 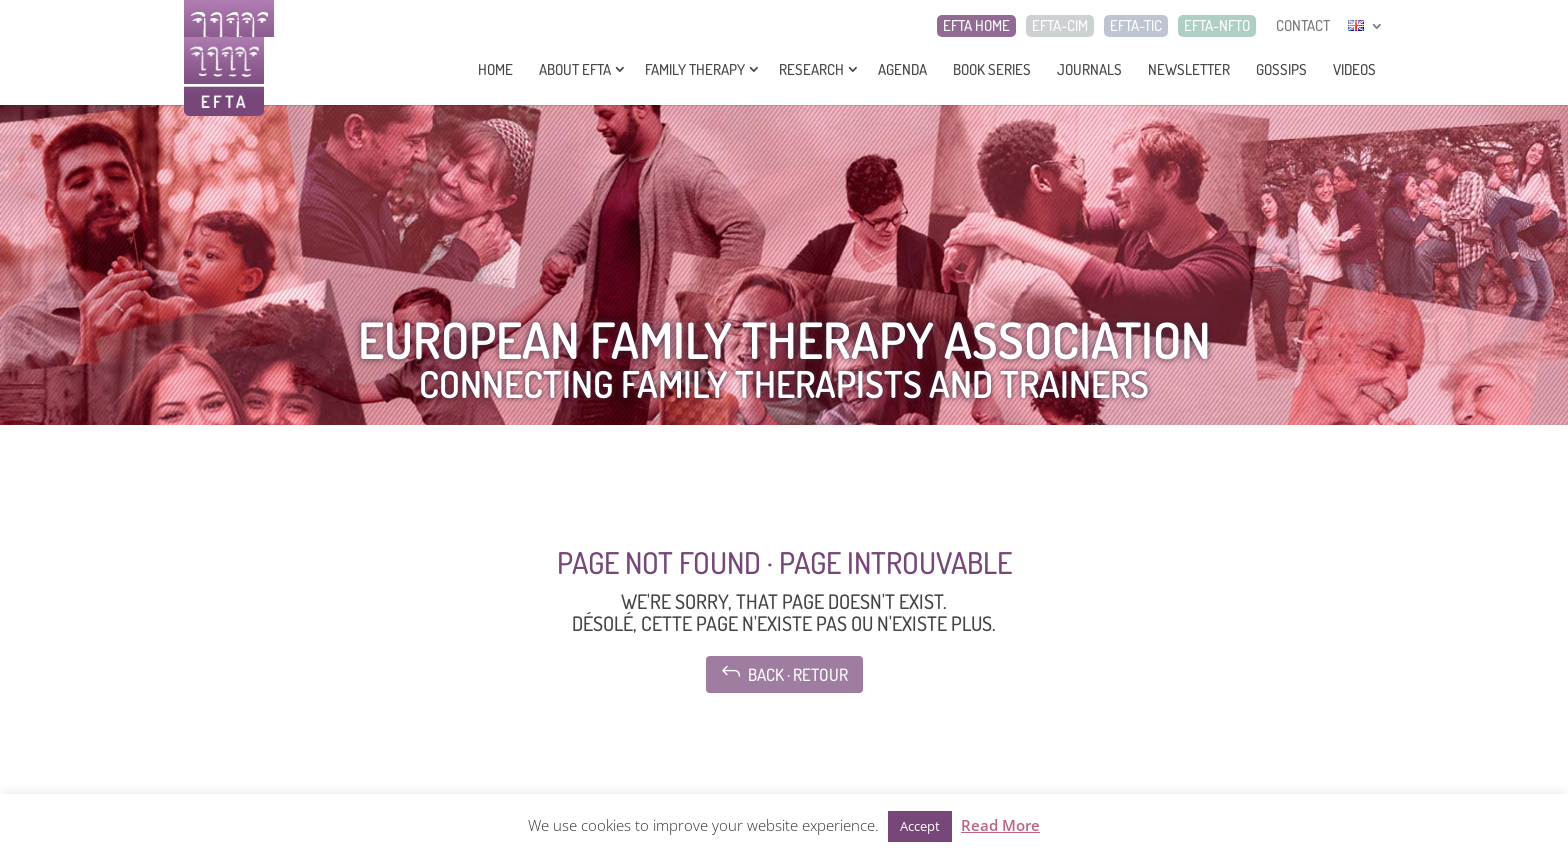 What do you see at coordinates (1303, 26) in the screenshot?
I see `CONTACT` at bounding box center [1303, 26].